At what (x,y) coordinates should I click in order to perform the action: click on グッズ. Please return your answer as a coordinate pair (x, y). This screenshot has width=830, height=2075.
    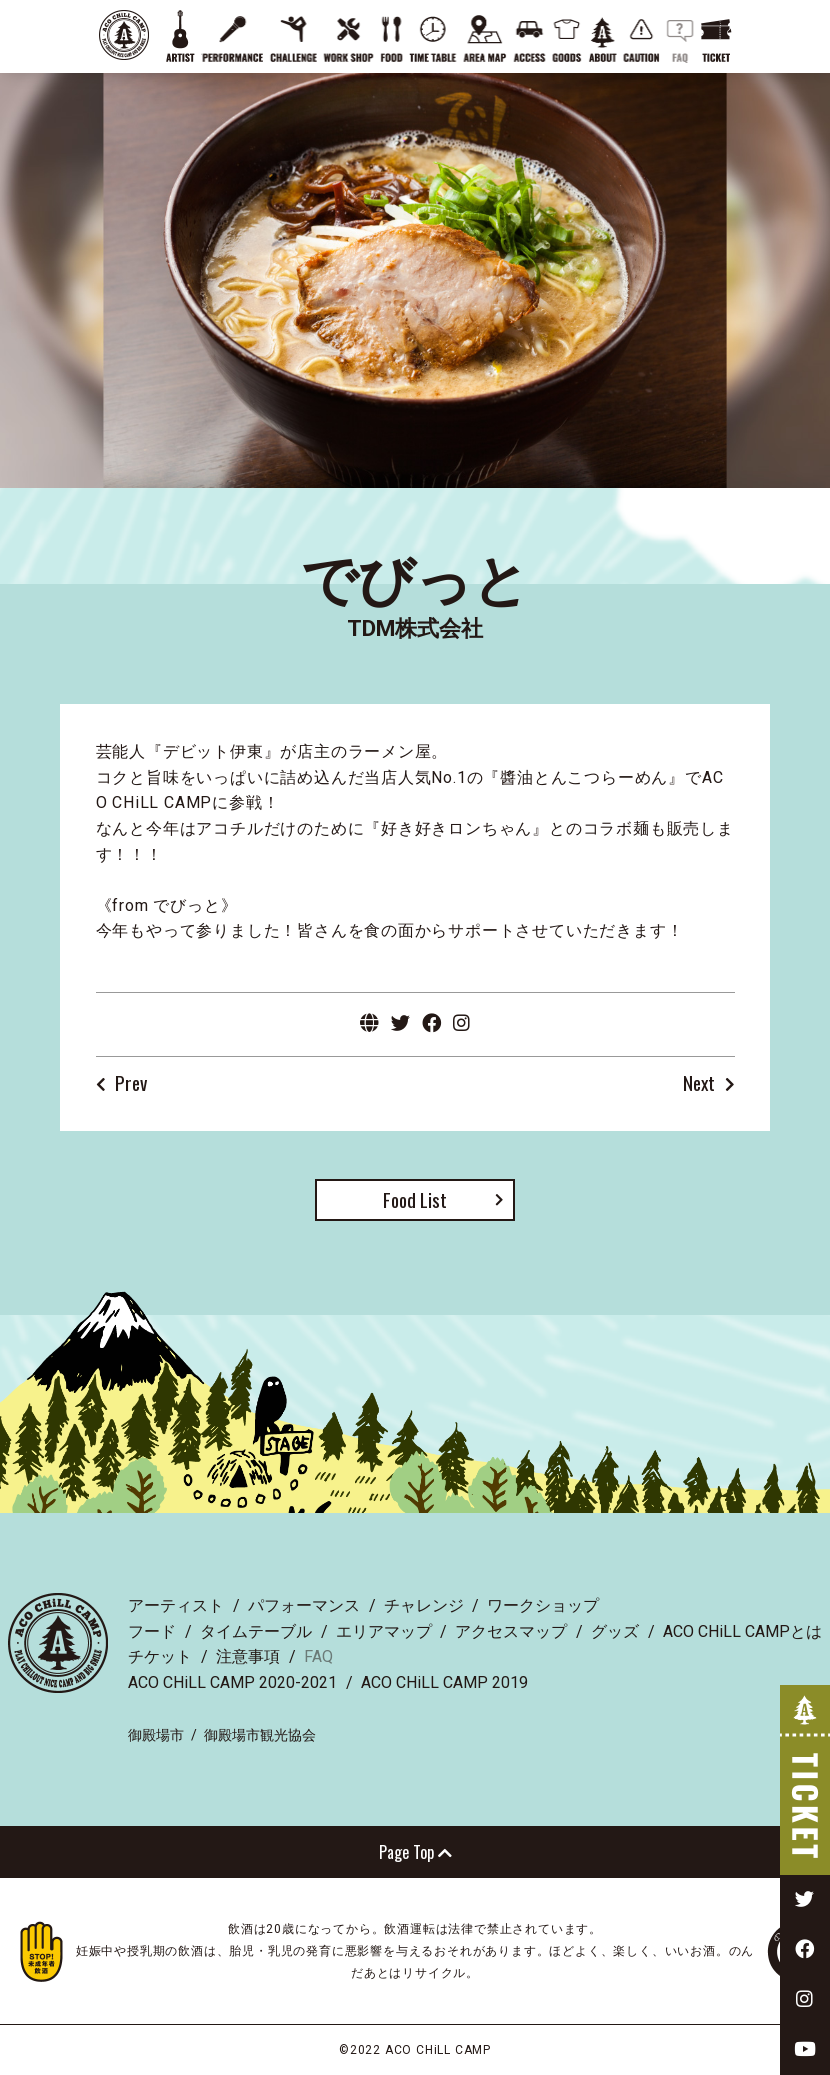
    Looking at the image, I should click on (615, 1631).